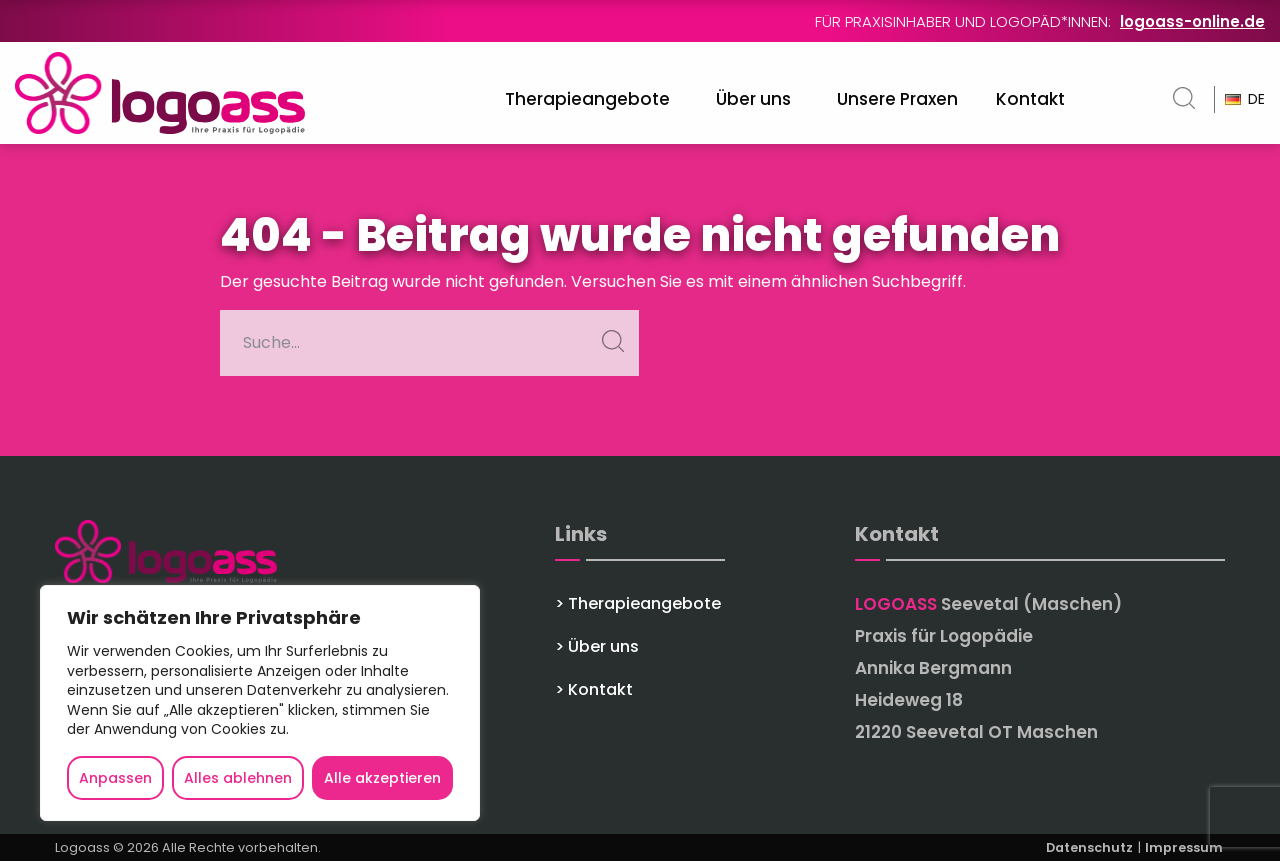 Image resolution: width=1280 pixels, height=861 pixels. What do you see at coordinates (594, 690) in the screenshot?
I see `> Kontakt` at bounding box center [594, 690].